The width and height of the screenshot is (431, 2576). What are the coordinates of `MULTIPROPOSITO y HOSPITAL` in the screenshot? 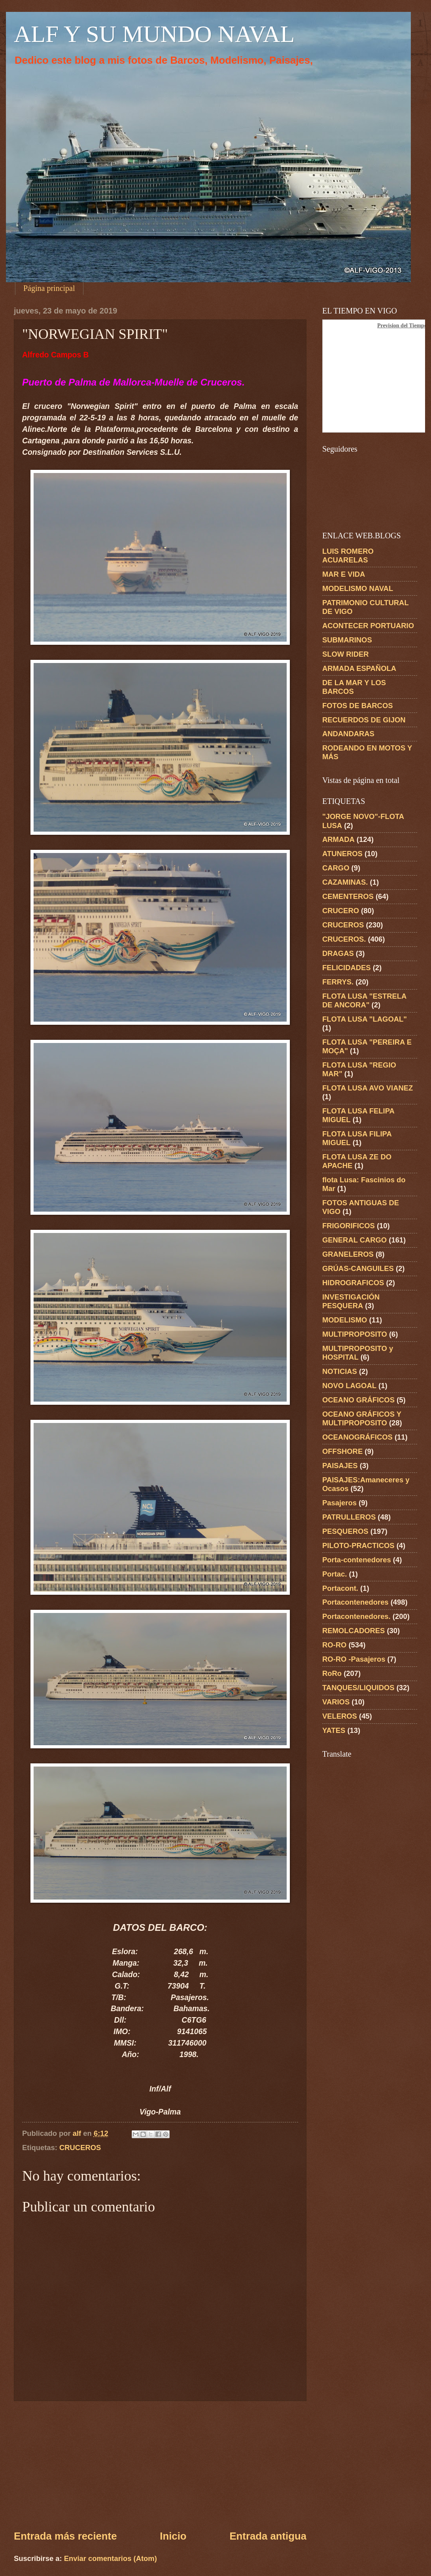 It's located at (357, 1352).